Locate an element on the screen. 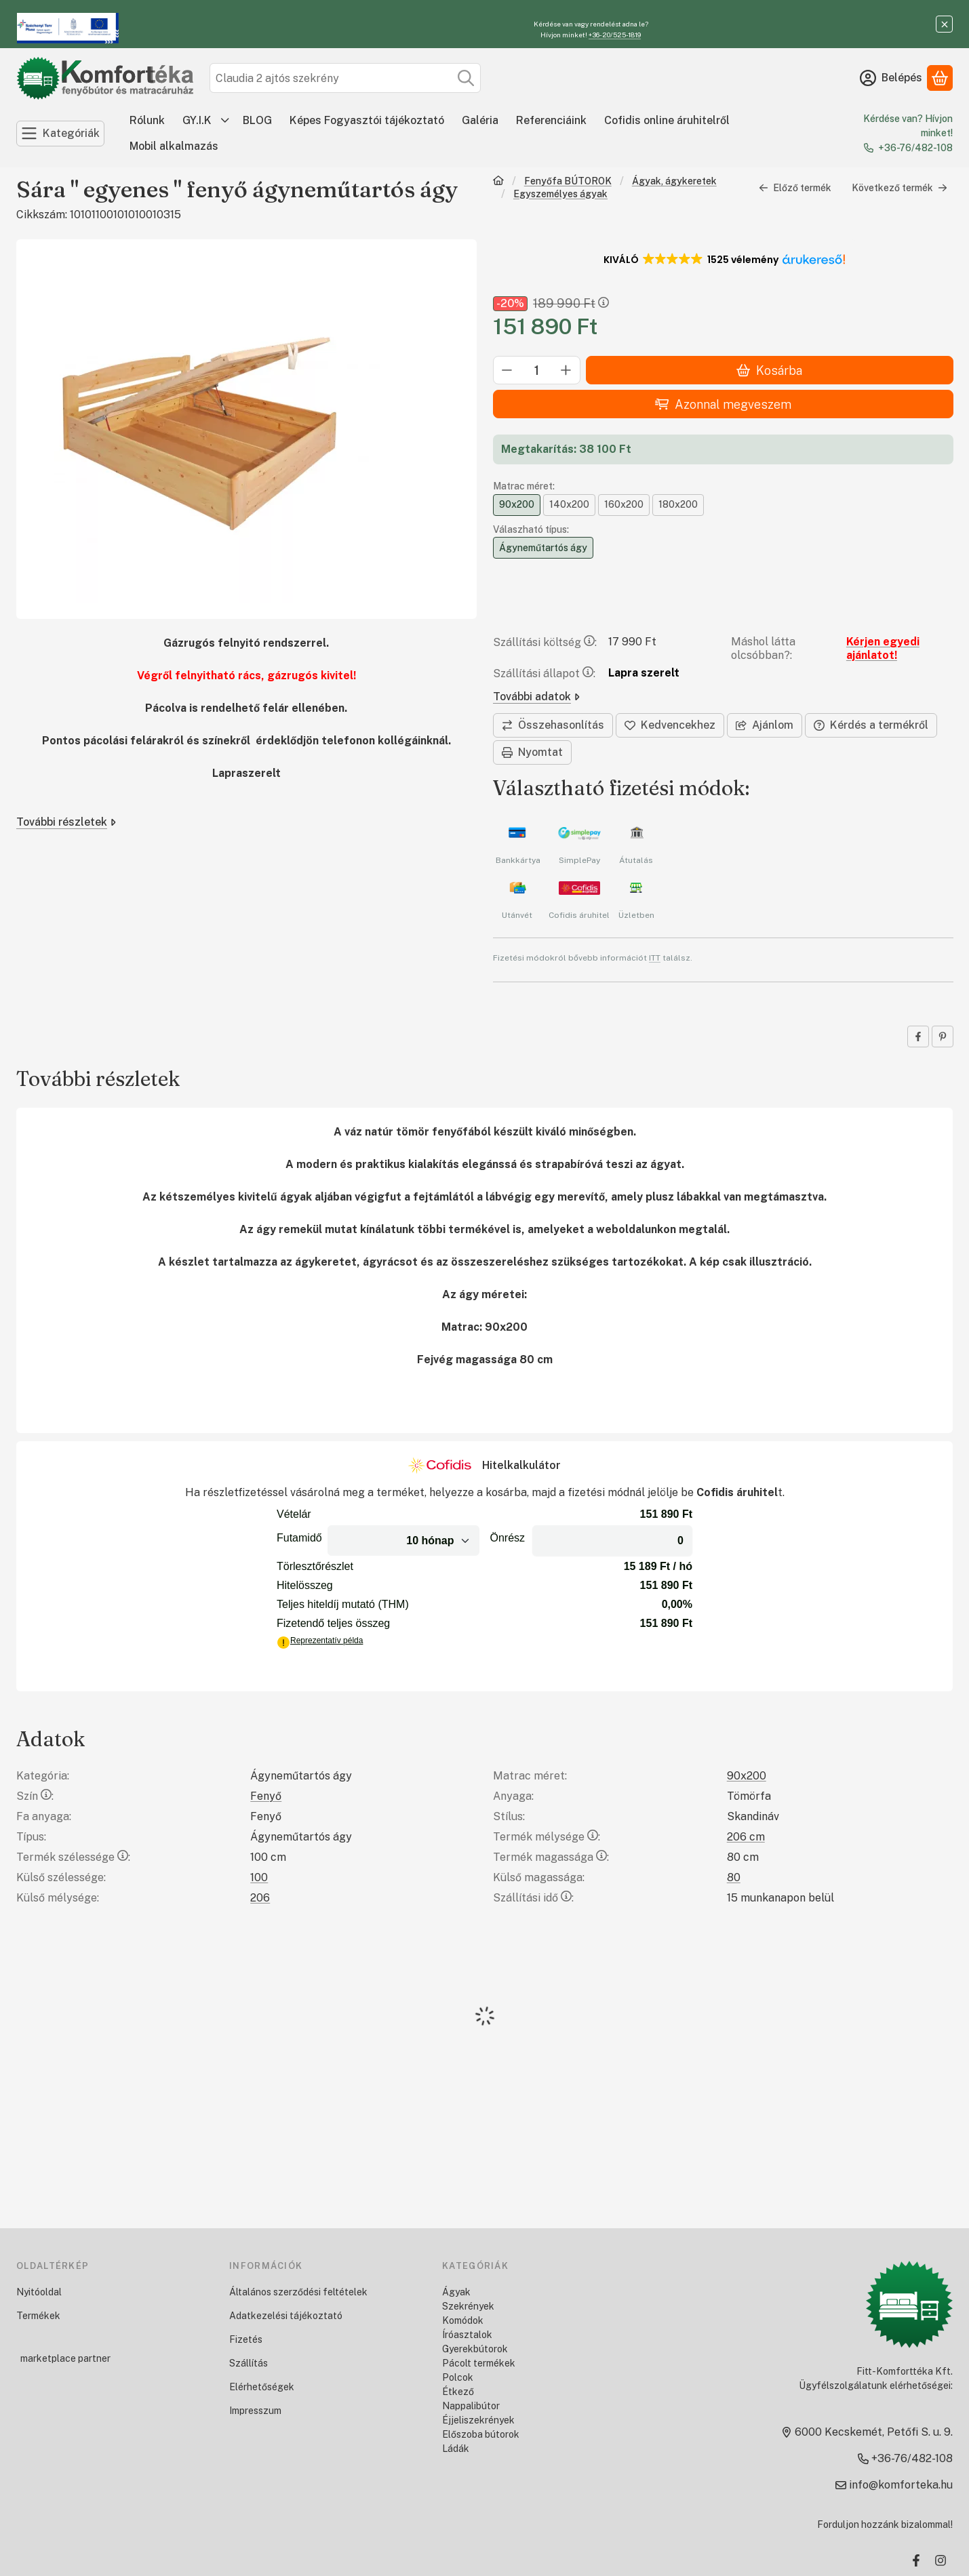  Képes Fogyasztói tájékoztató [Képes Fogyasztói tájékoztató menüpont] is located at coordinates (367, 120).